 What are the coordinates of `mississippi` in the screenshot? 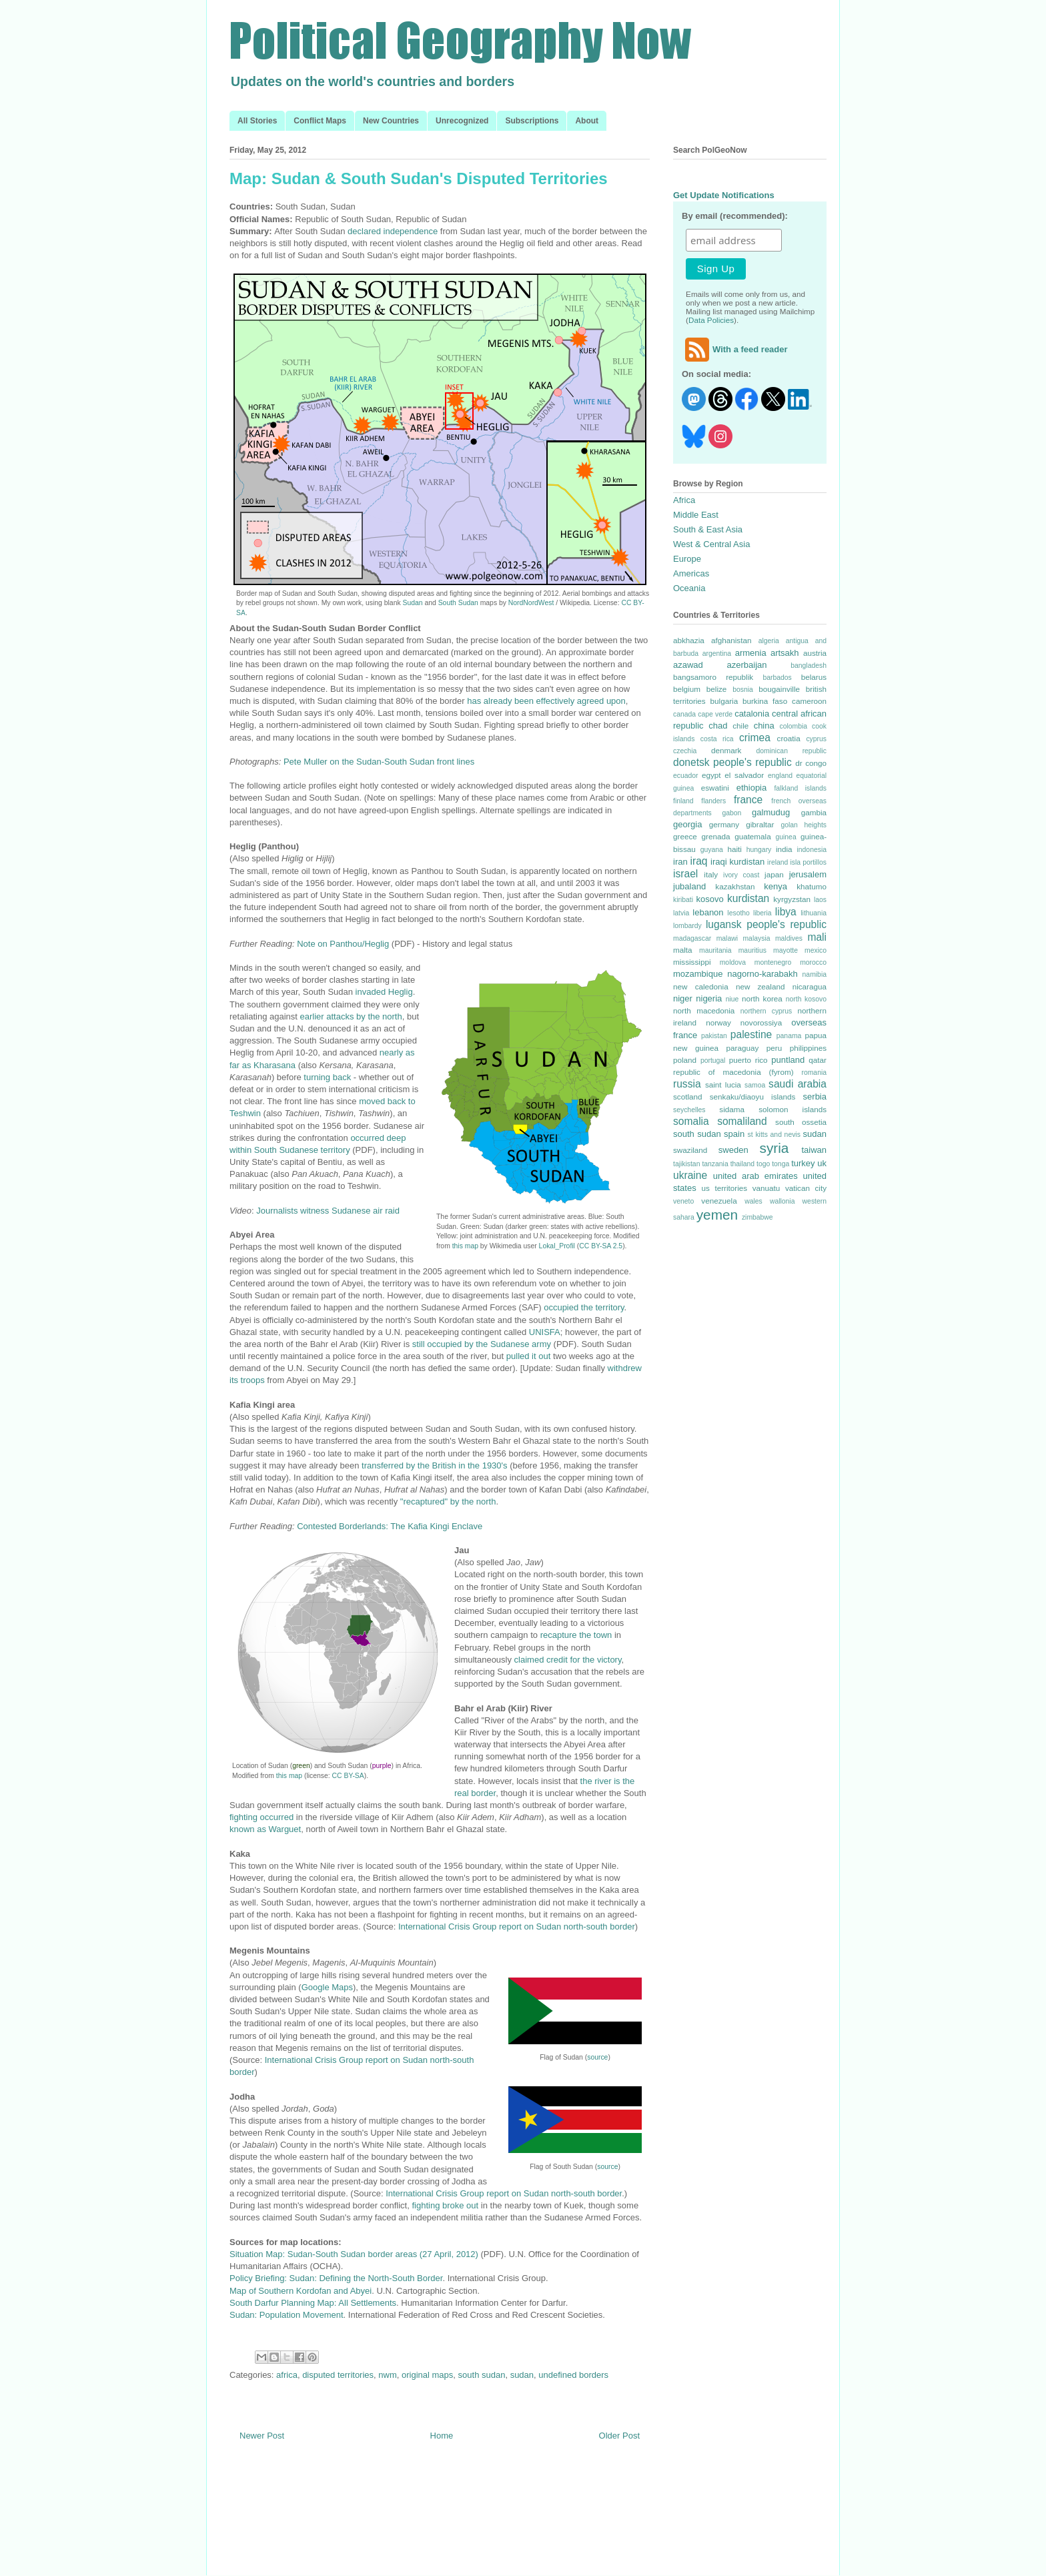 It's located at (692, 961).